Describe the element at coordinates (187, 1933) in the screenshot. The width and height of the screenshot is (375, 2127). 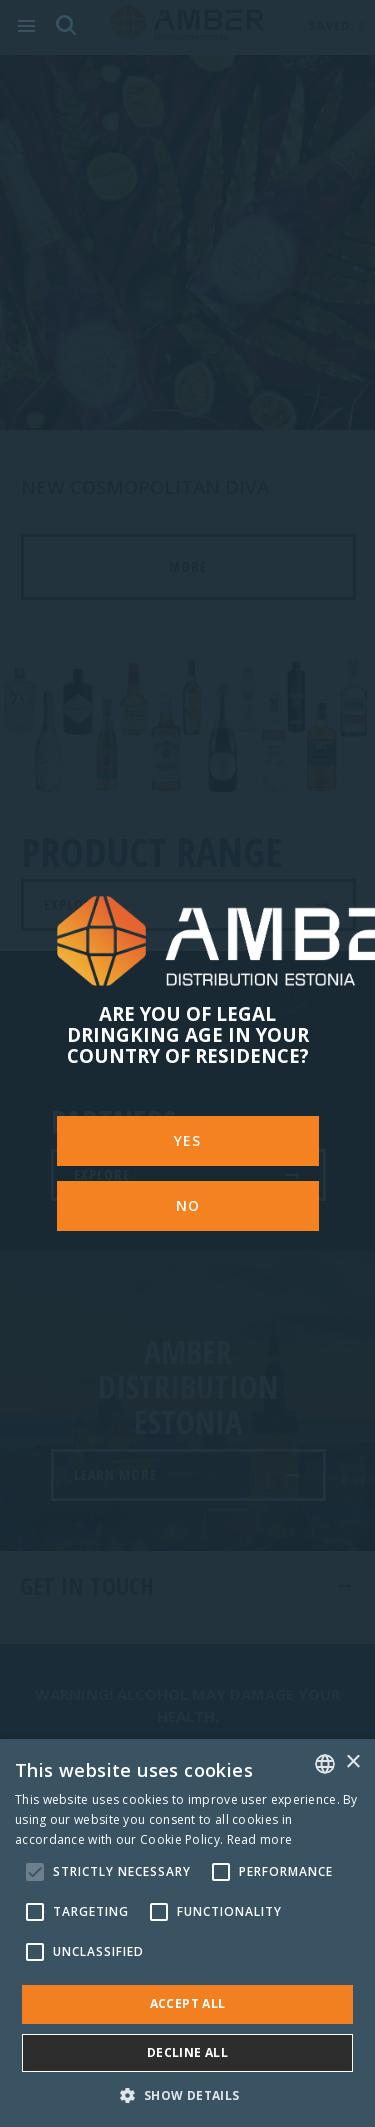
I see `[alert]` at that location.